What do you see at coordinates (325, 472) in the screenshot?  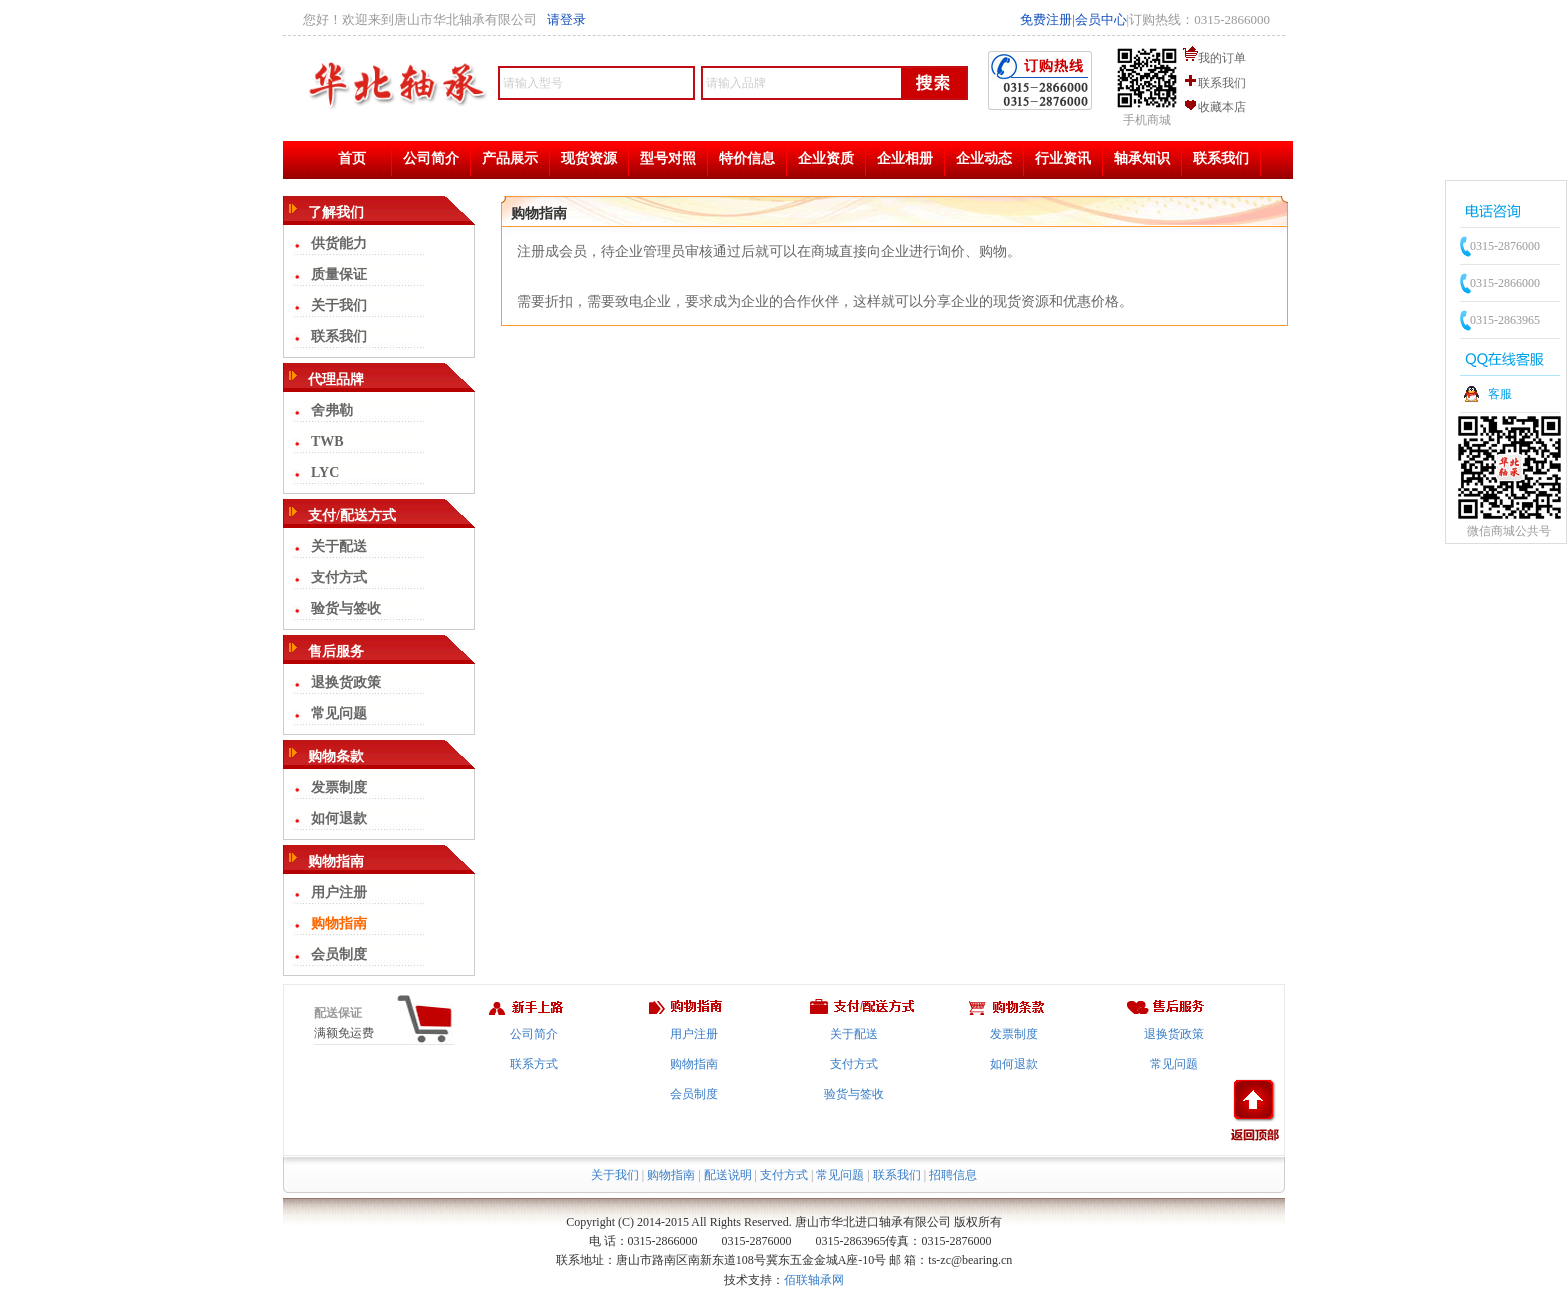 I see `LYC` at bounding box center [325, 472].